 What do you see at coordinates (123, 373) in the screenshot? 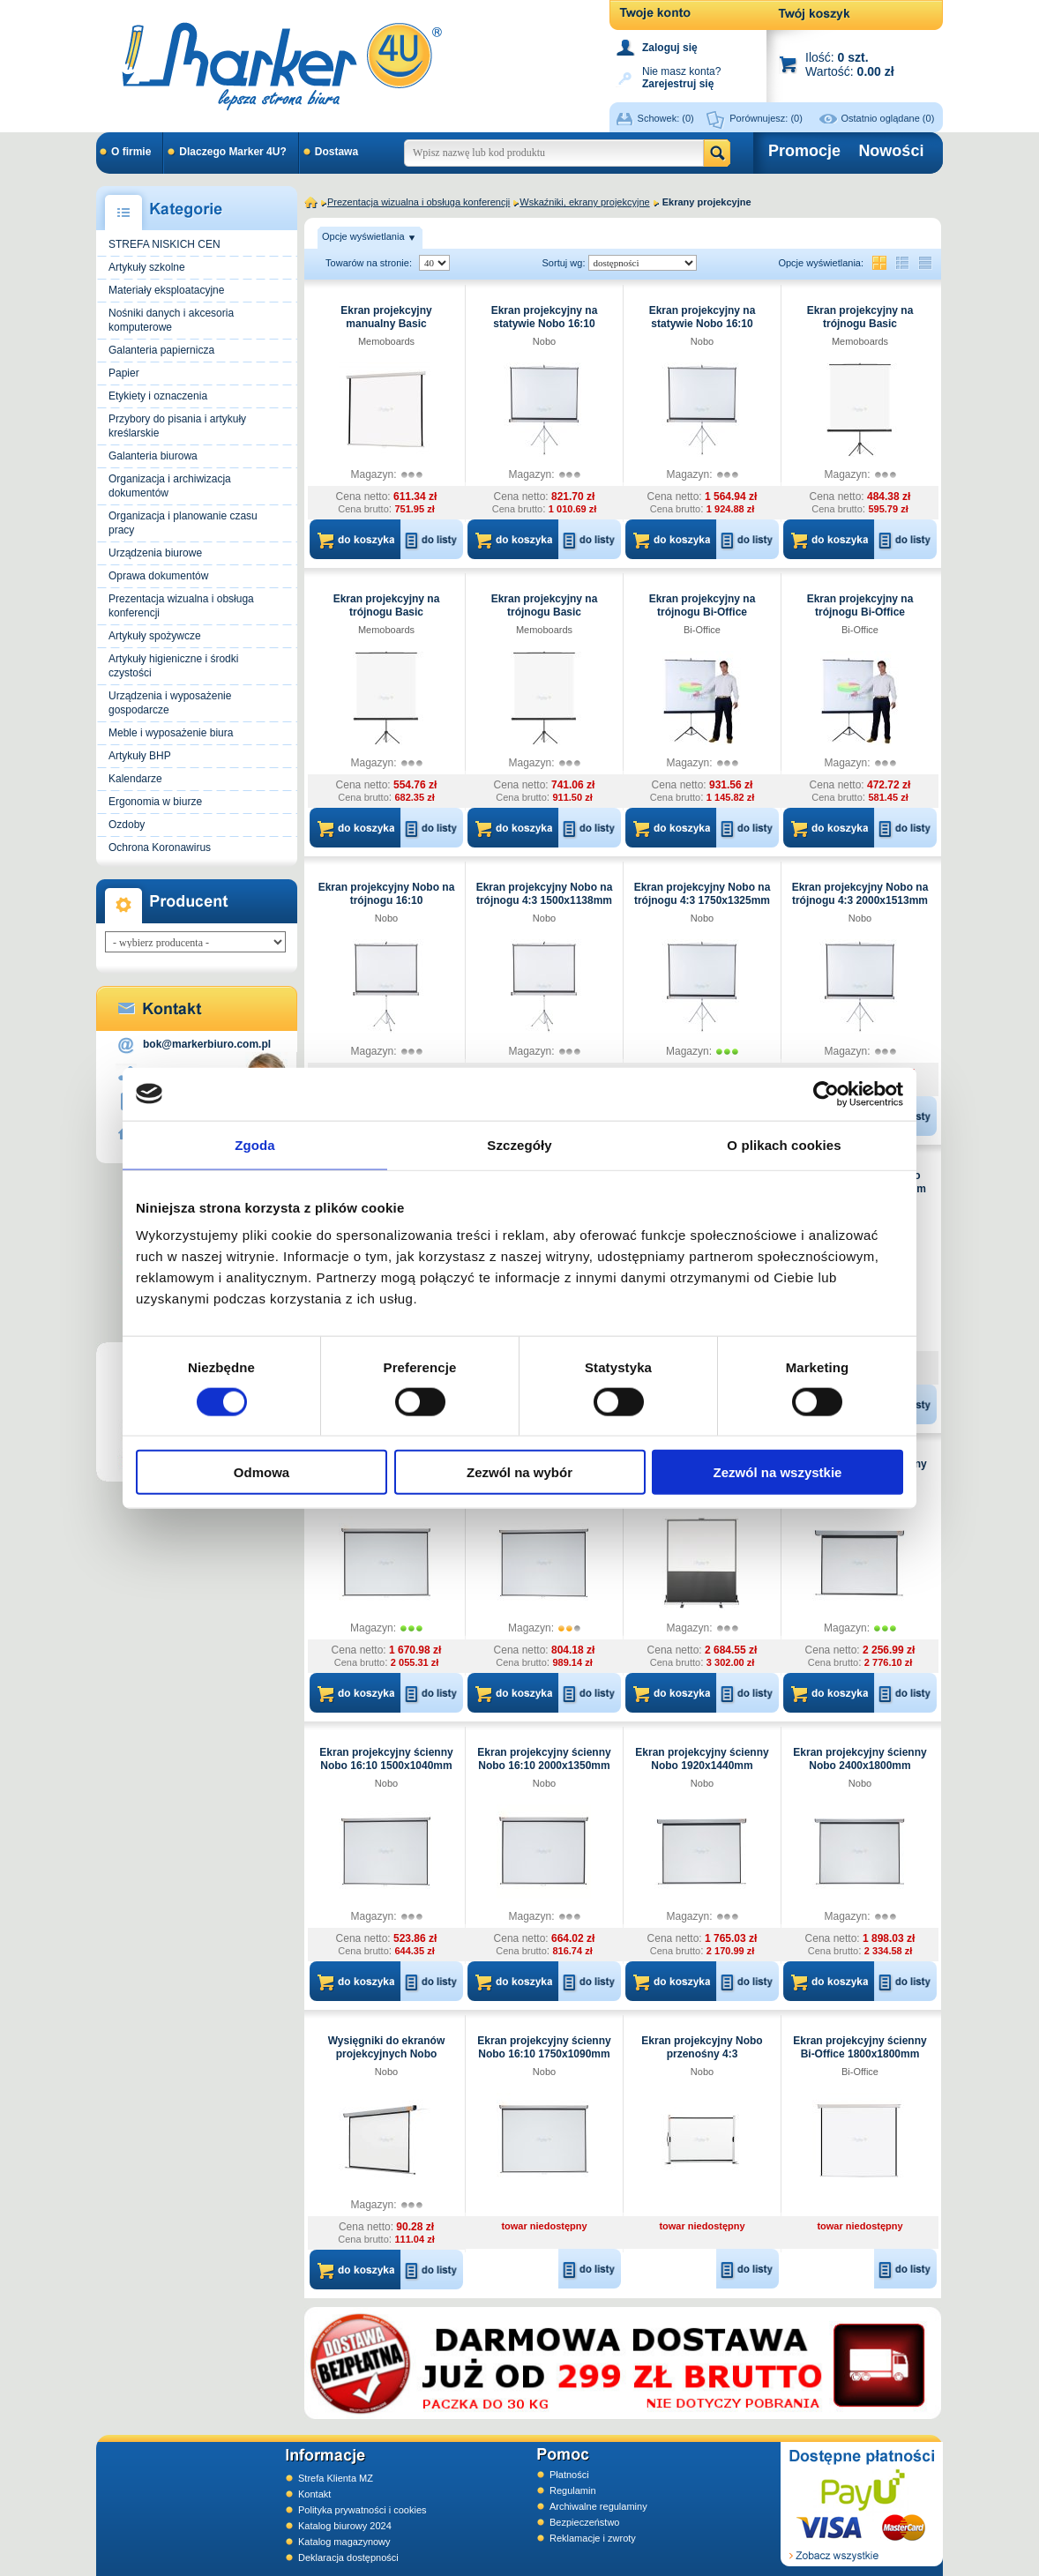
I see `Papier` at bounding box center [123, 373].